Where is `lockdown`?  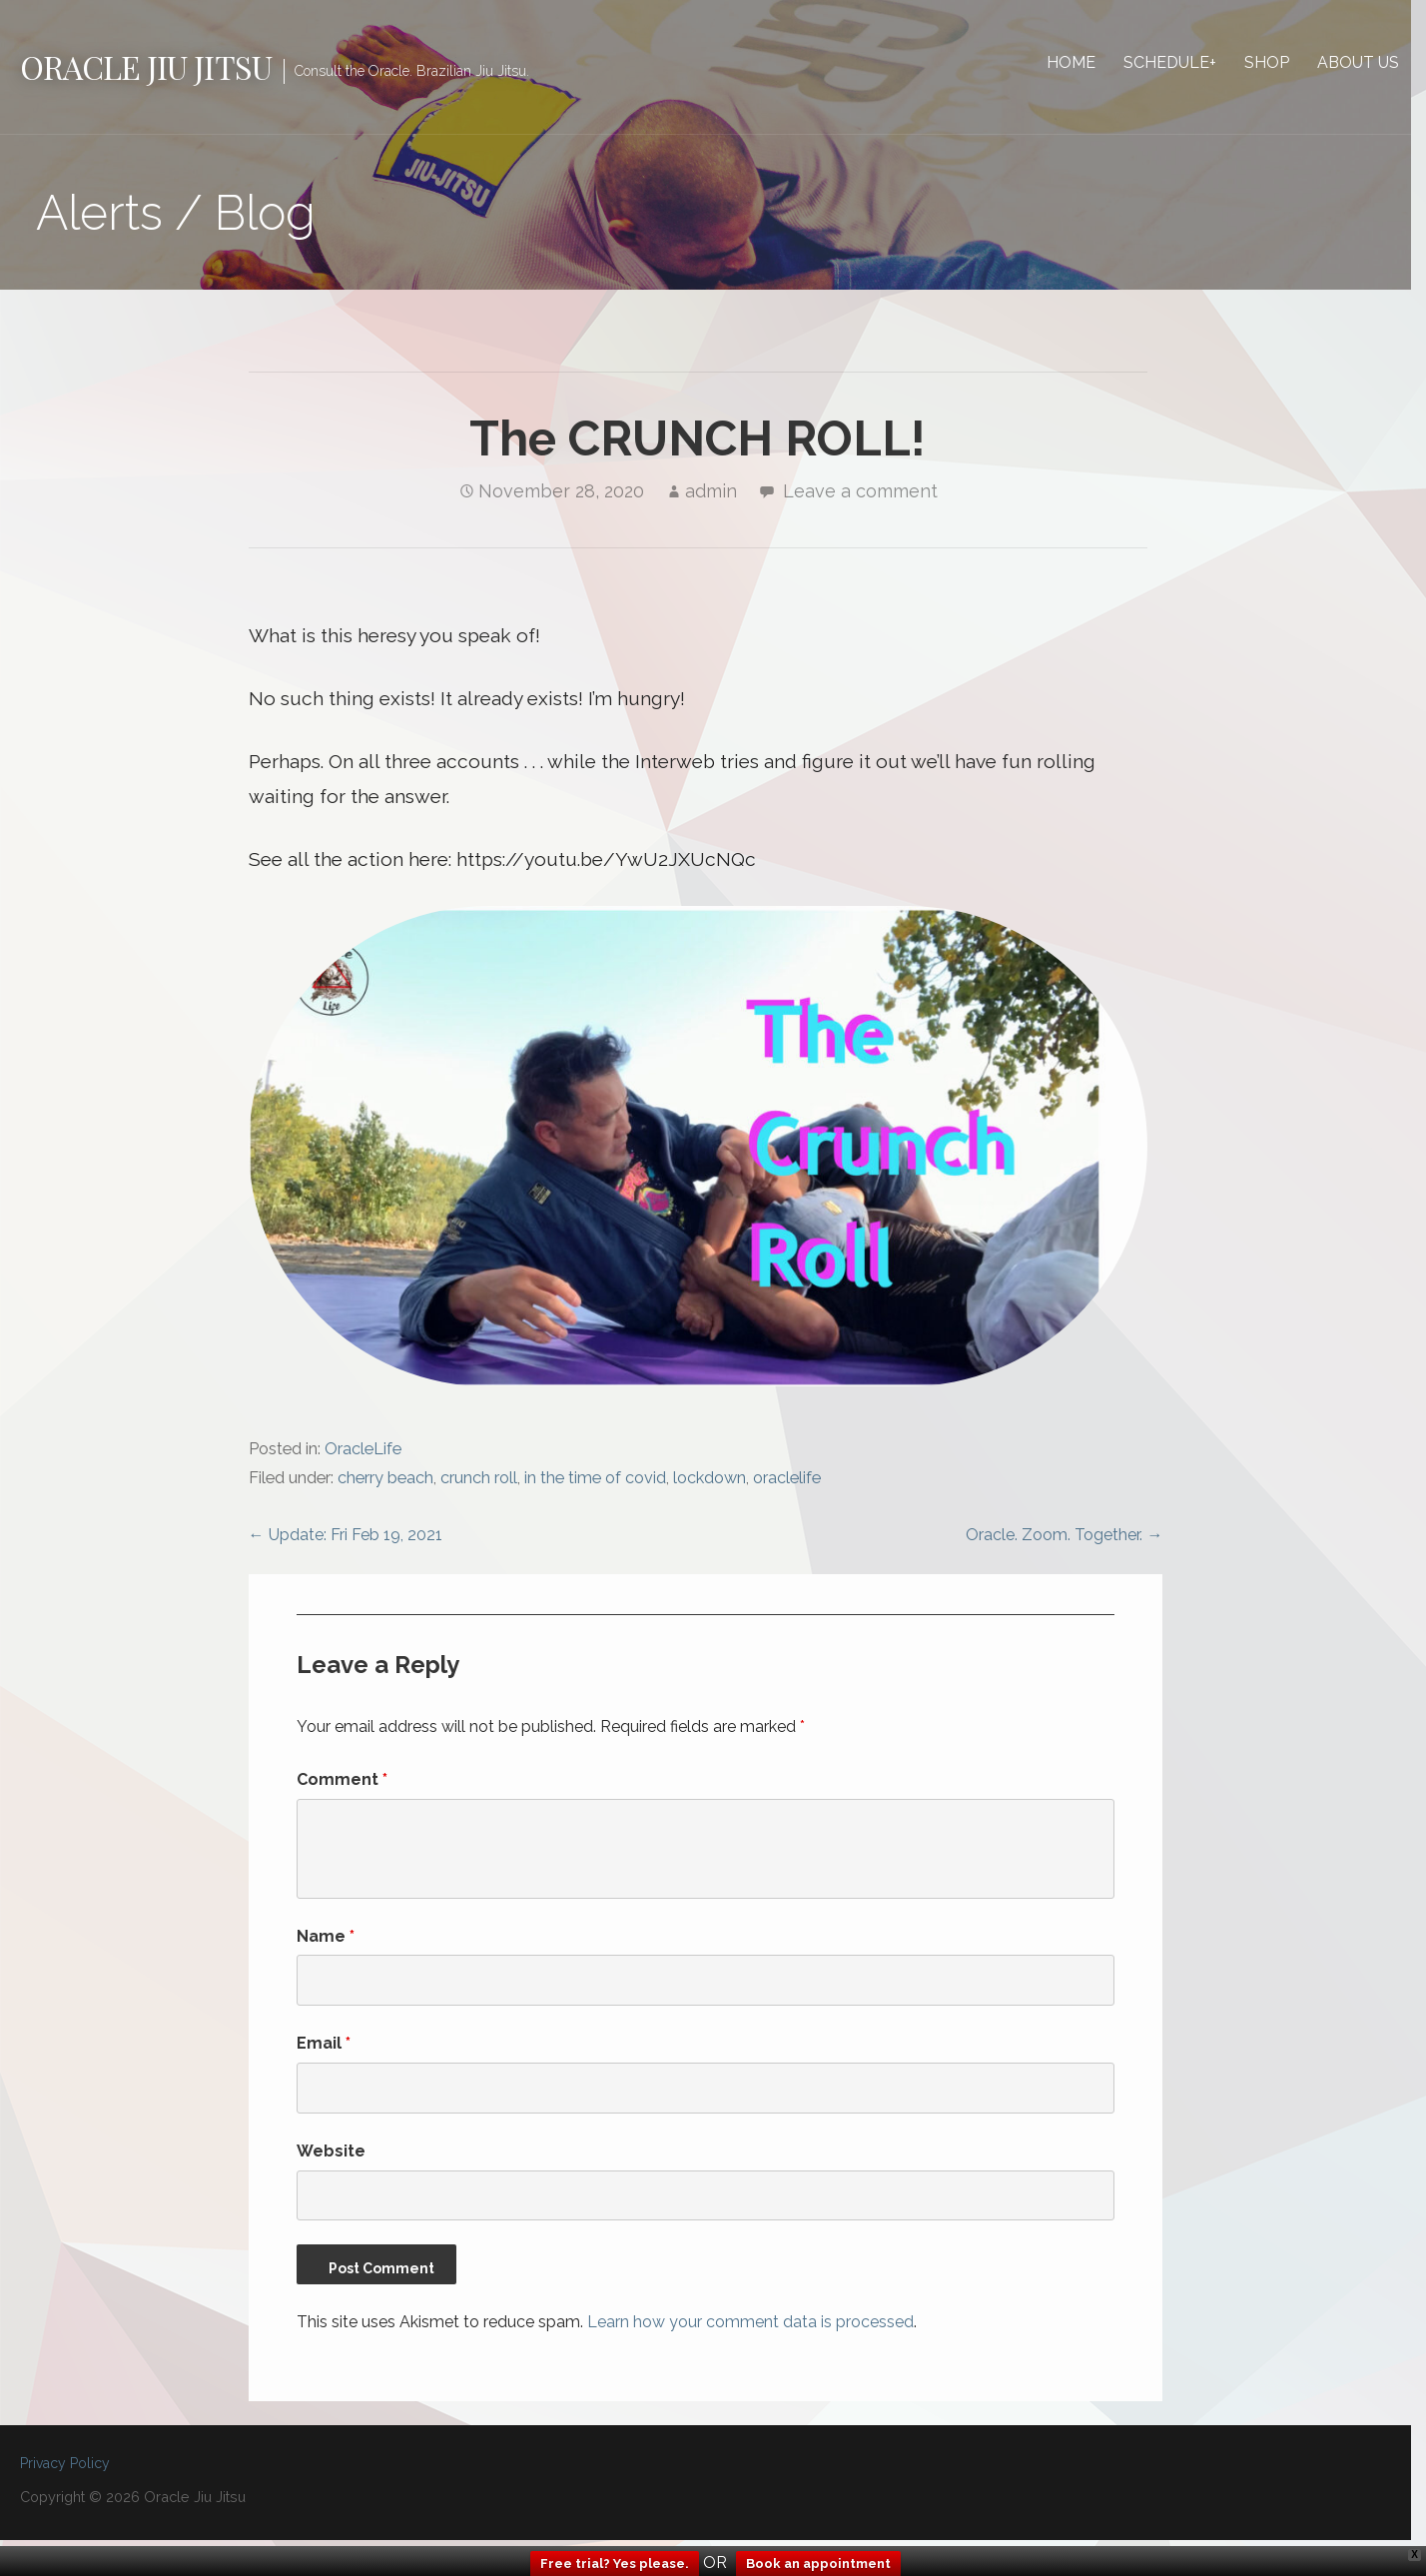
lockdown is located at coordinates (711, 1483).